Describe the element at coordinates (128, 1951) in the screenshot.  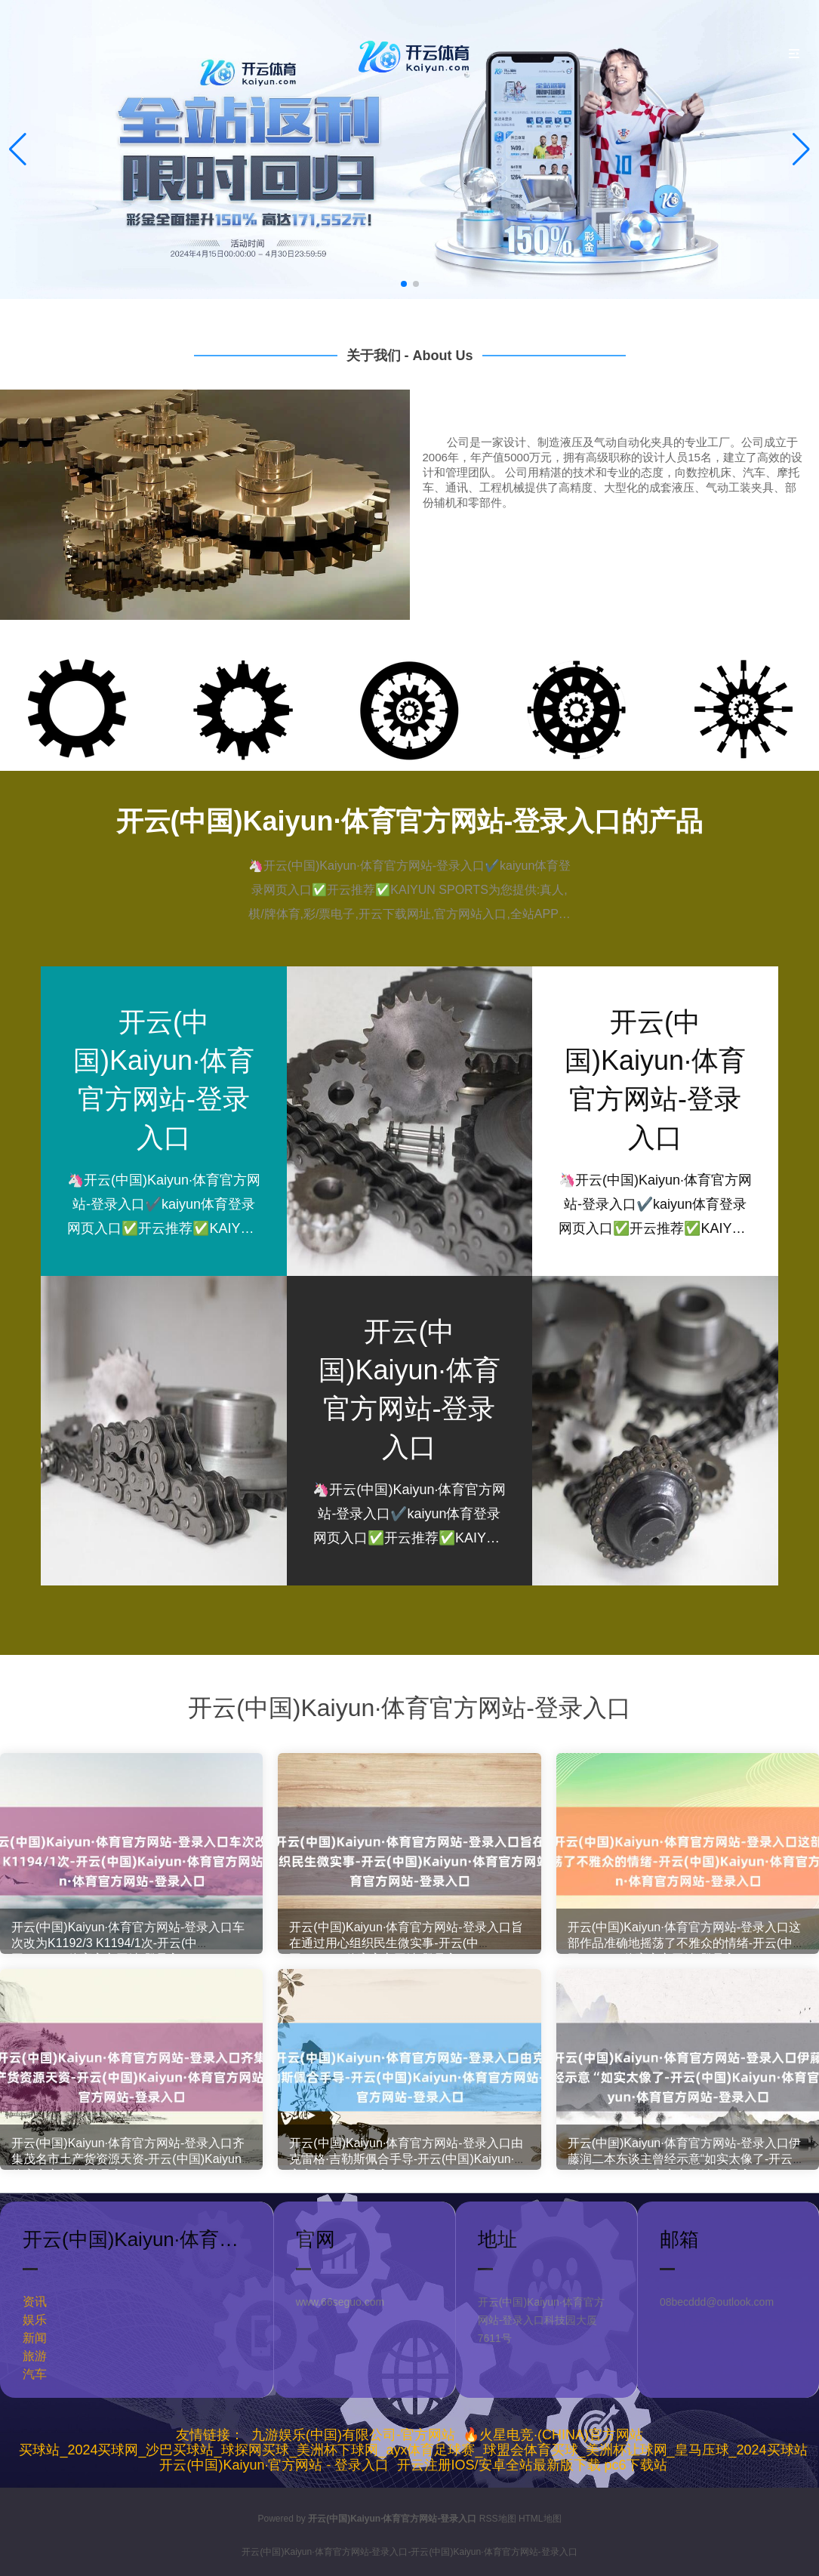
I see `开云(中国)Kaiyun·体育官方网站-登录入口车次改为K1192/3 K1194/1次-开云(中国)Kaiyun·体育官方网站-登录入口` at that location.